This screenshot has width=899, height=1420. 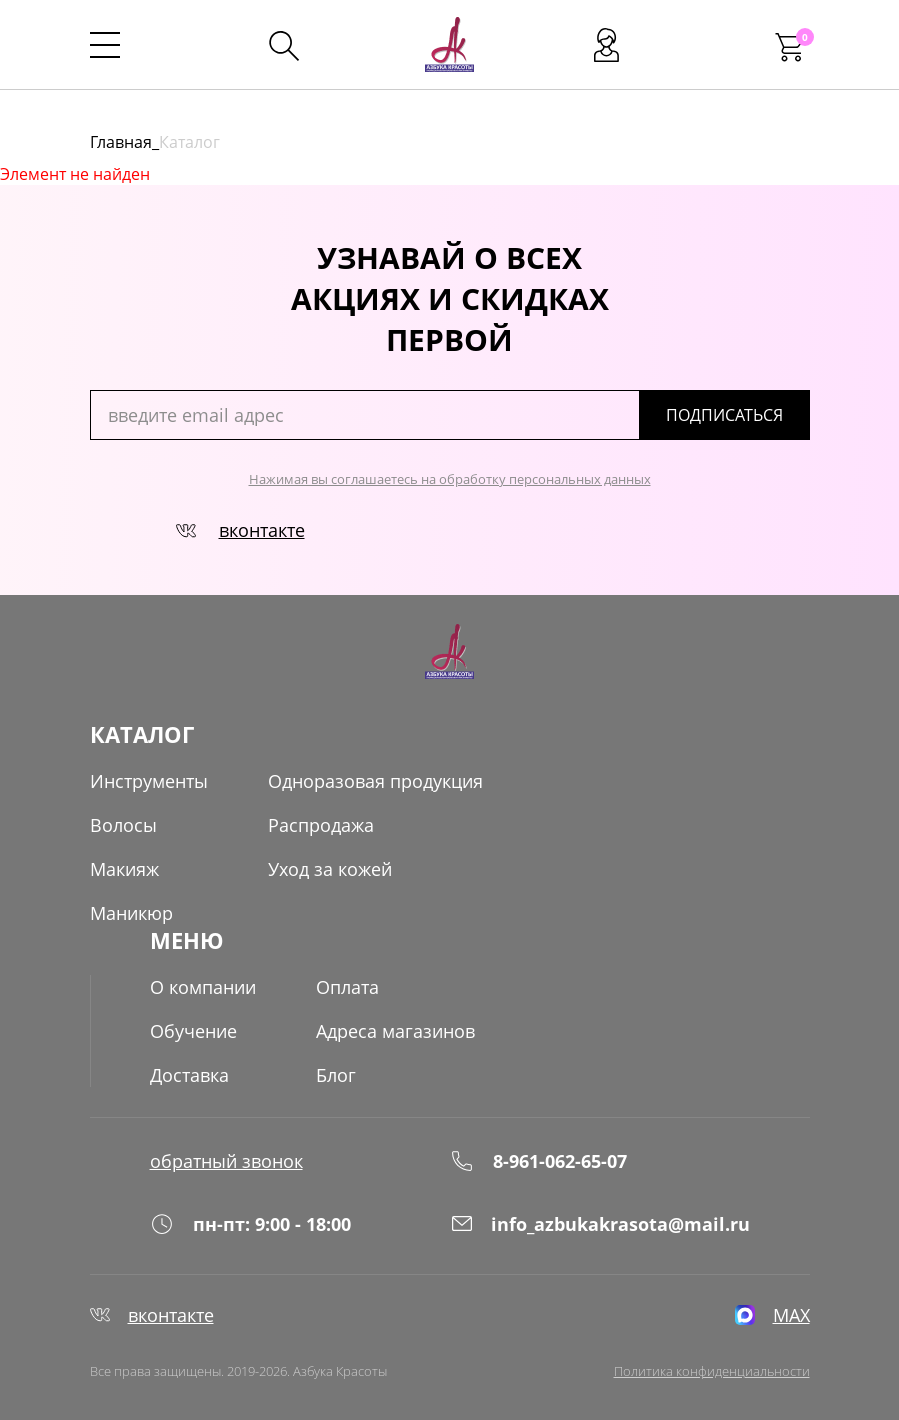 I want to click on Волосы, so click(x=123, y=825).